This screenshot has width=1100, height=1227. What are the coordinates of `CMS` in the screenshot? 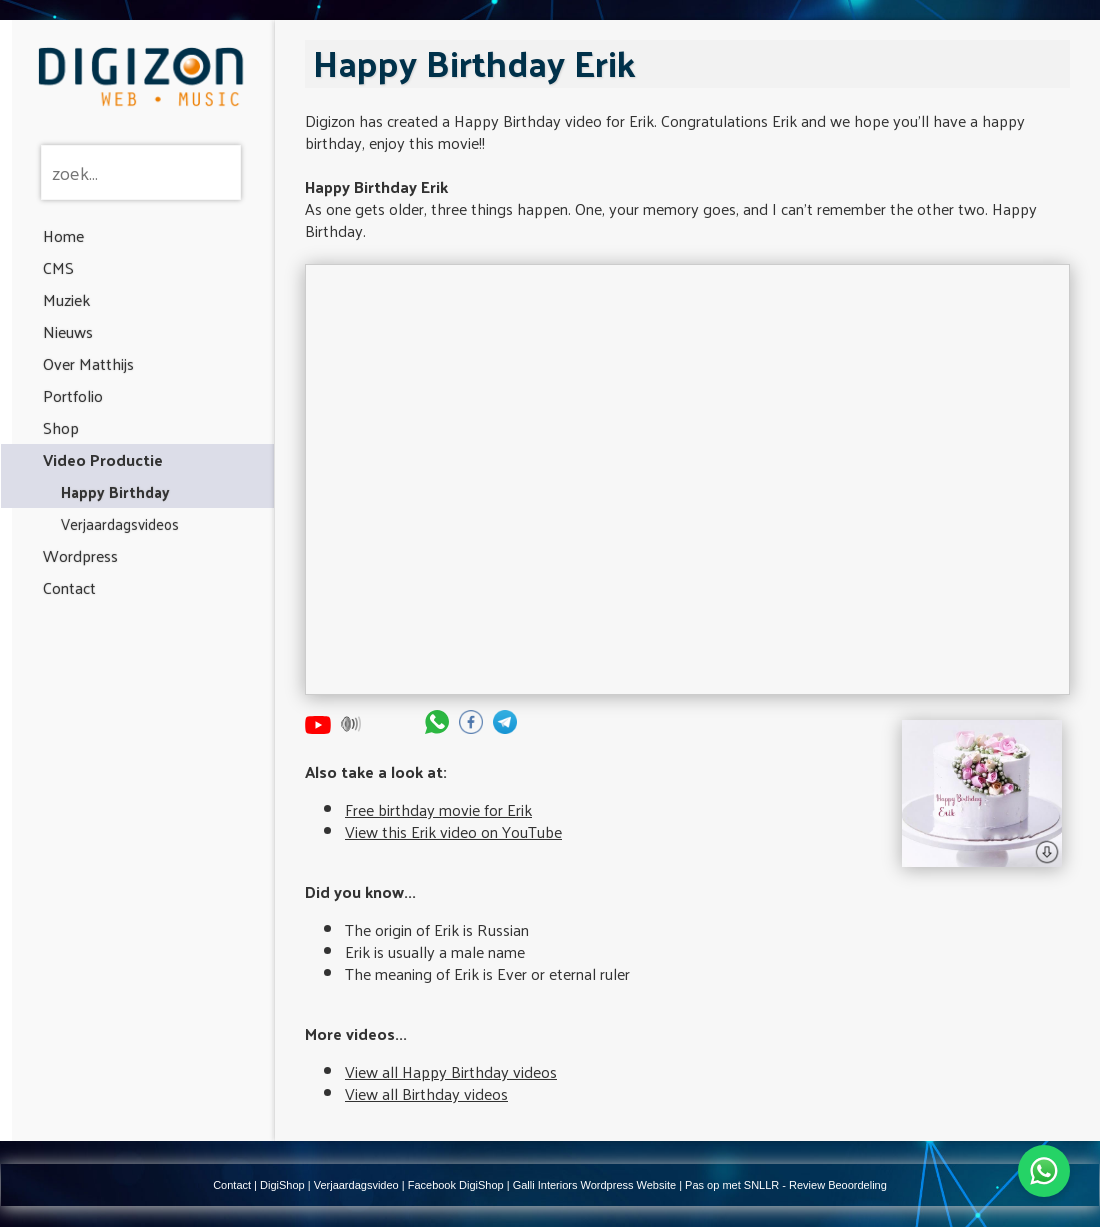 It's located at (58, 267).